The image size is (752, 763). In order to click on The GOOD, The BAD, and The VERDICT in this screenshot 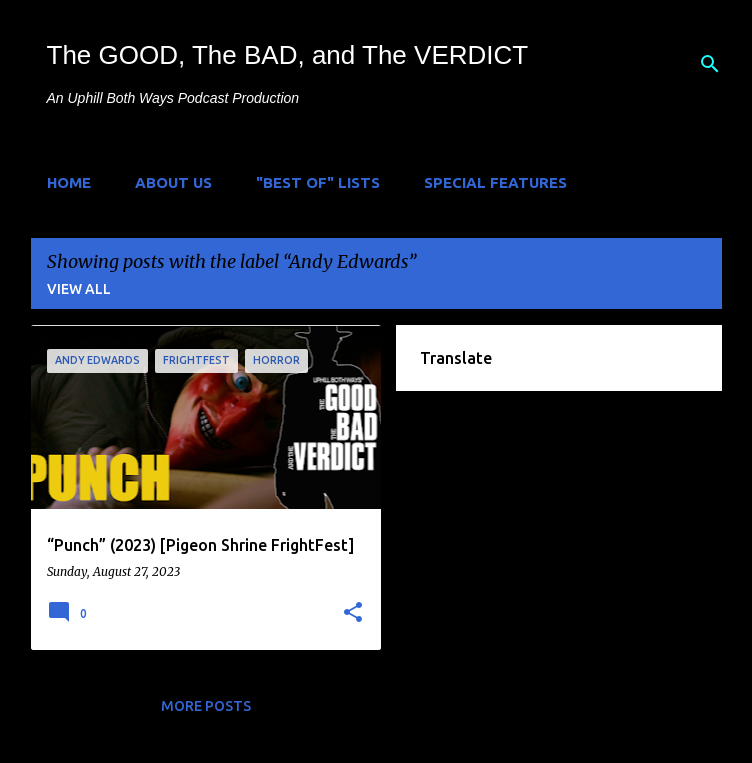, I will do `click(288, 55)`.